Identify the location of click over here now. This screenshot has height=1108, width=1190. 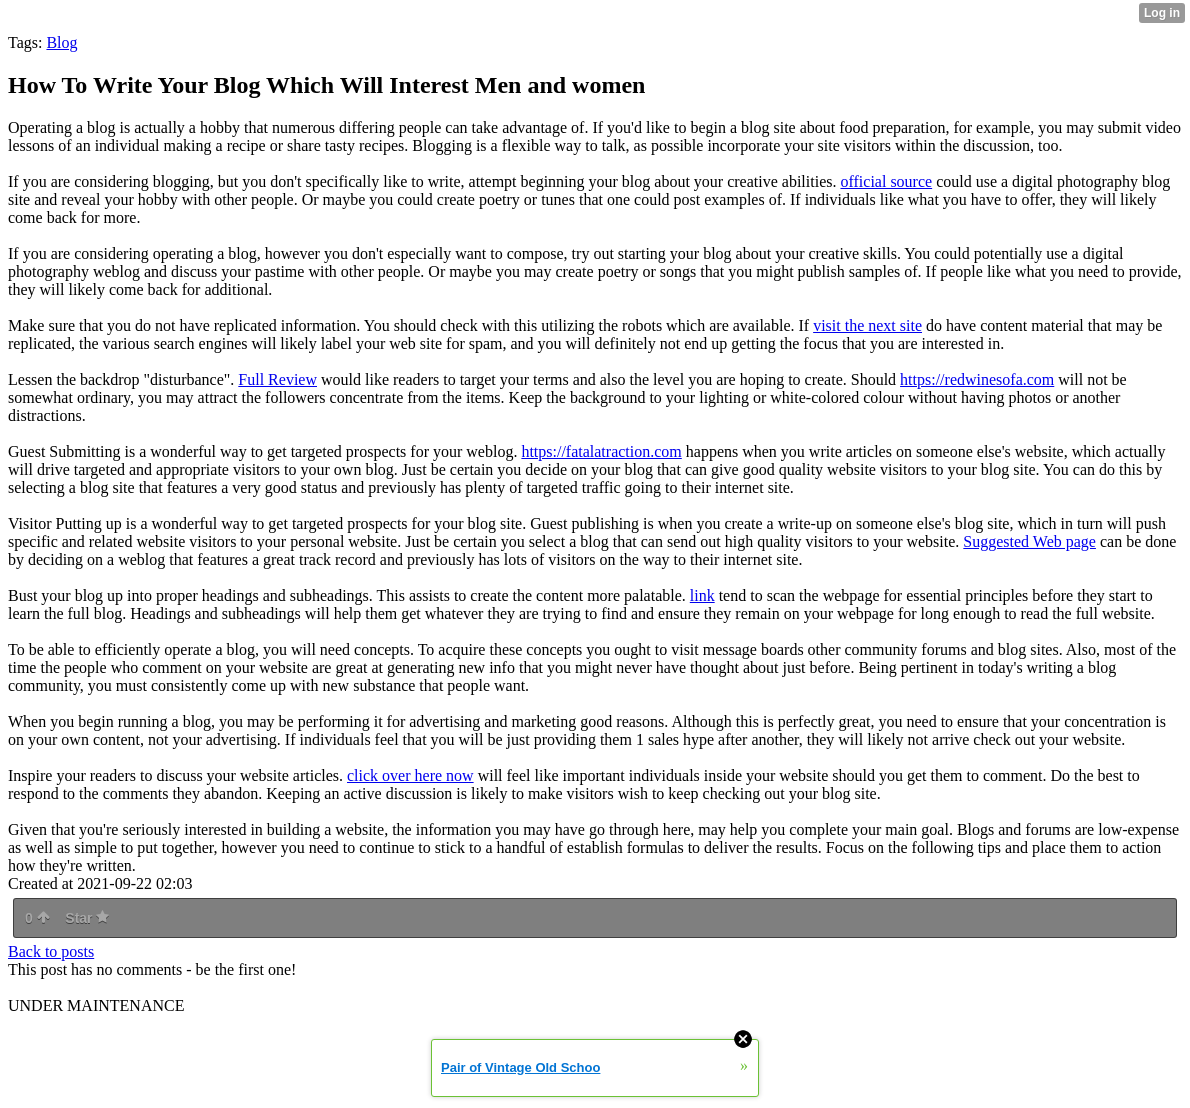
(410, 775).